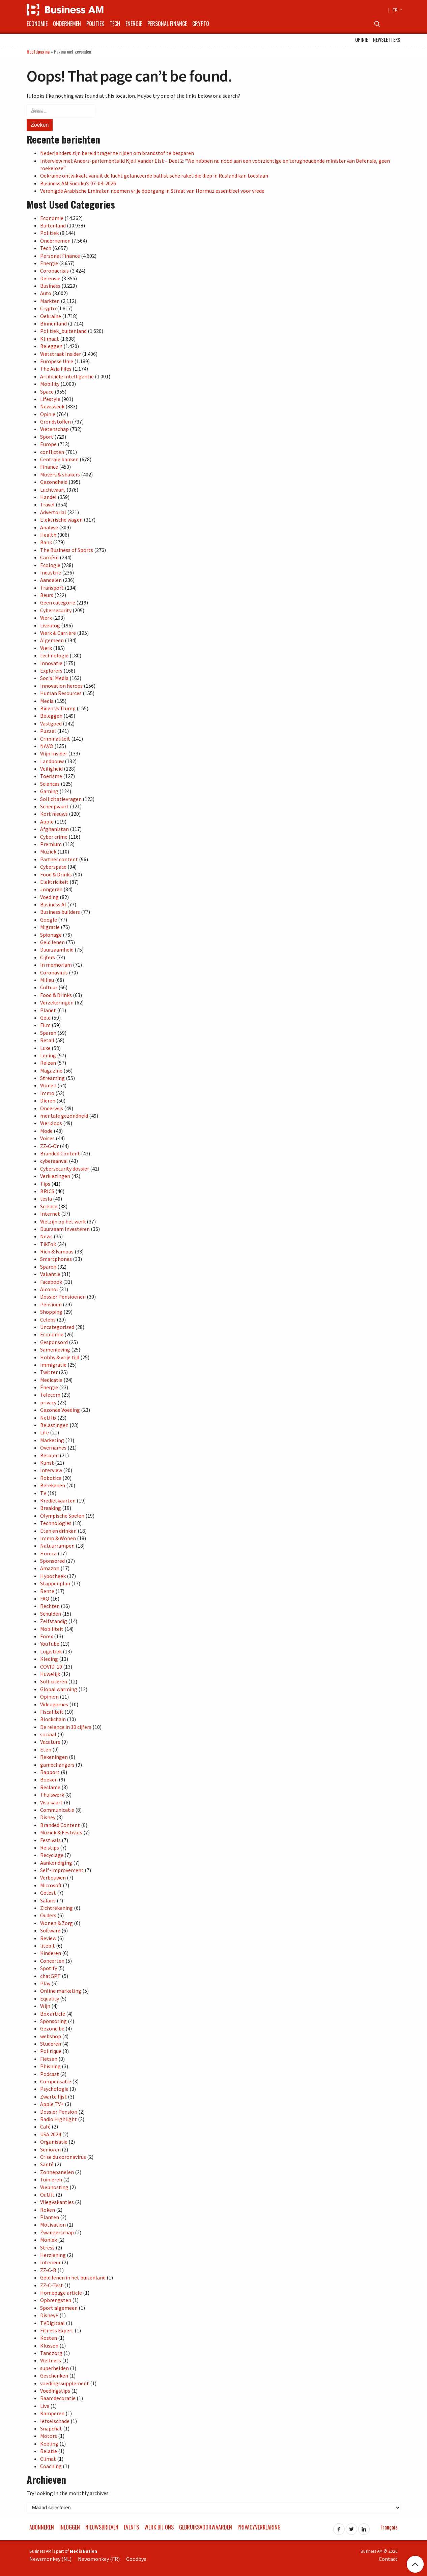 The height and width of the screenshot is (2576, 427). I want to click on Interieur, so click(50, 2262).